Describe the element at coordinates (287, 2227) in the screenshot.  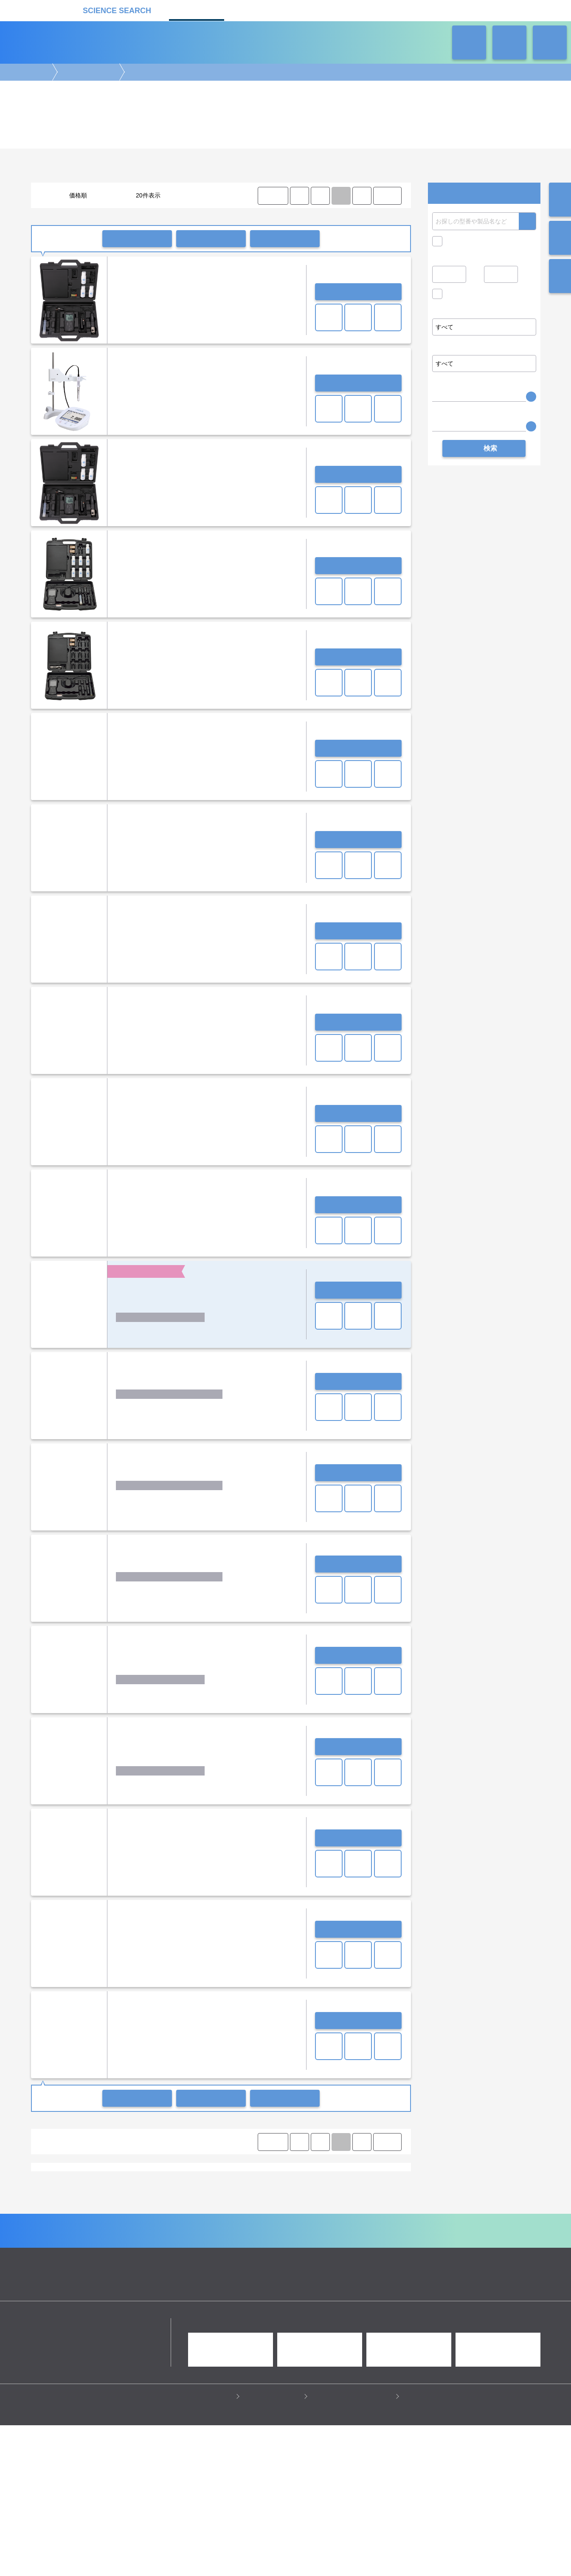
I see `セントラル科学貿易` at that location.